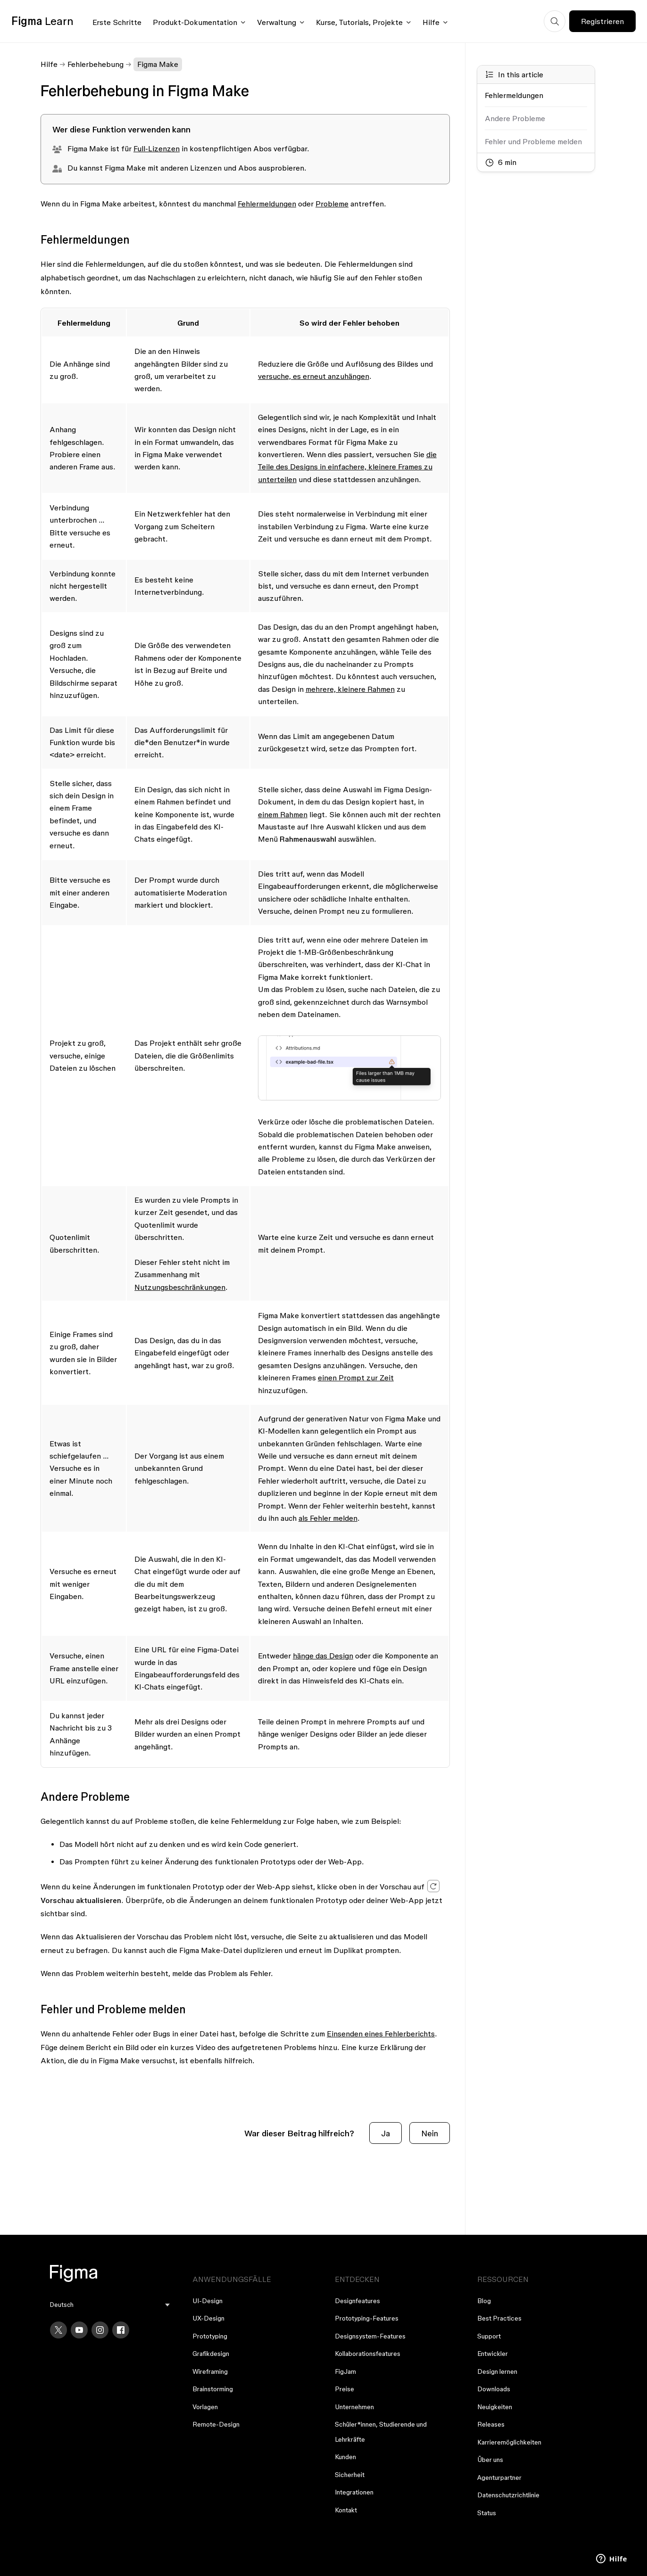  I want to click on Nutzungsbeschränkungen, so click(179, 1287).